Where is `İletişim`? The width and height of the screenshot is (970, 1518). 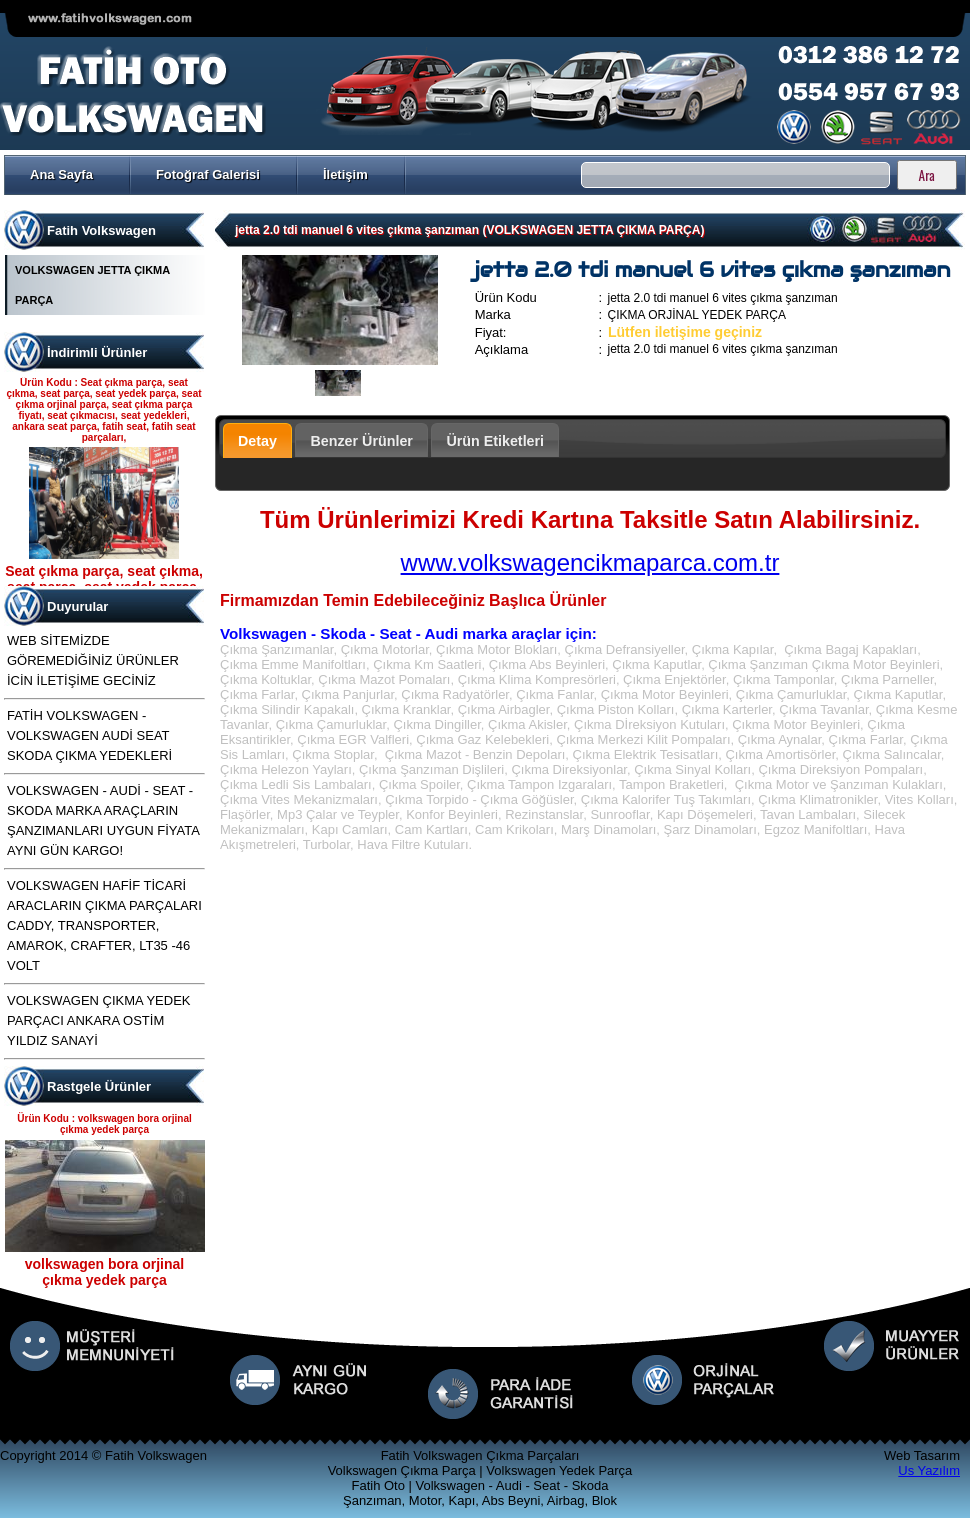 İletişim is located at coordinates (345, 174).